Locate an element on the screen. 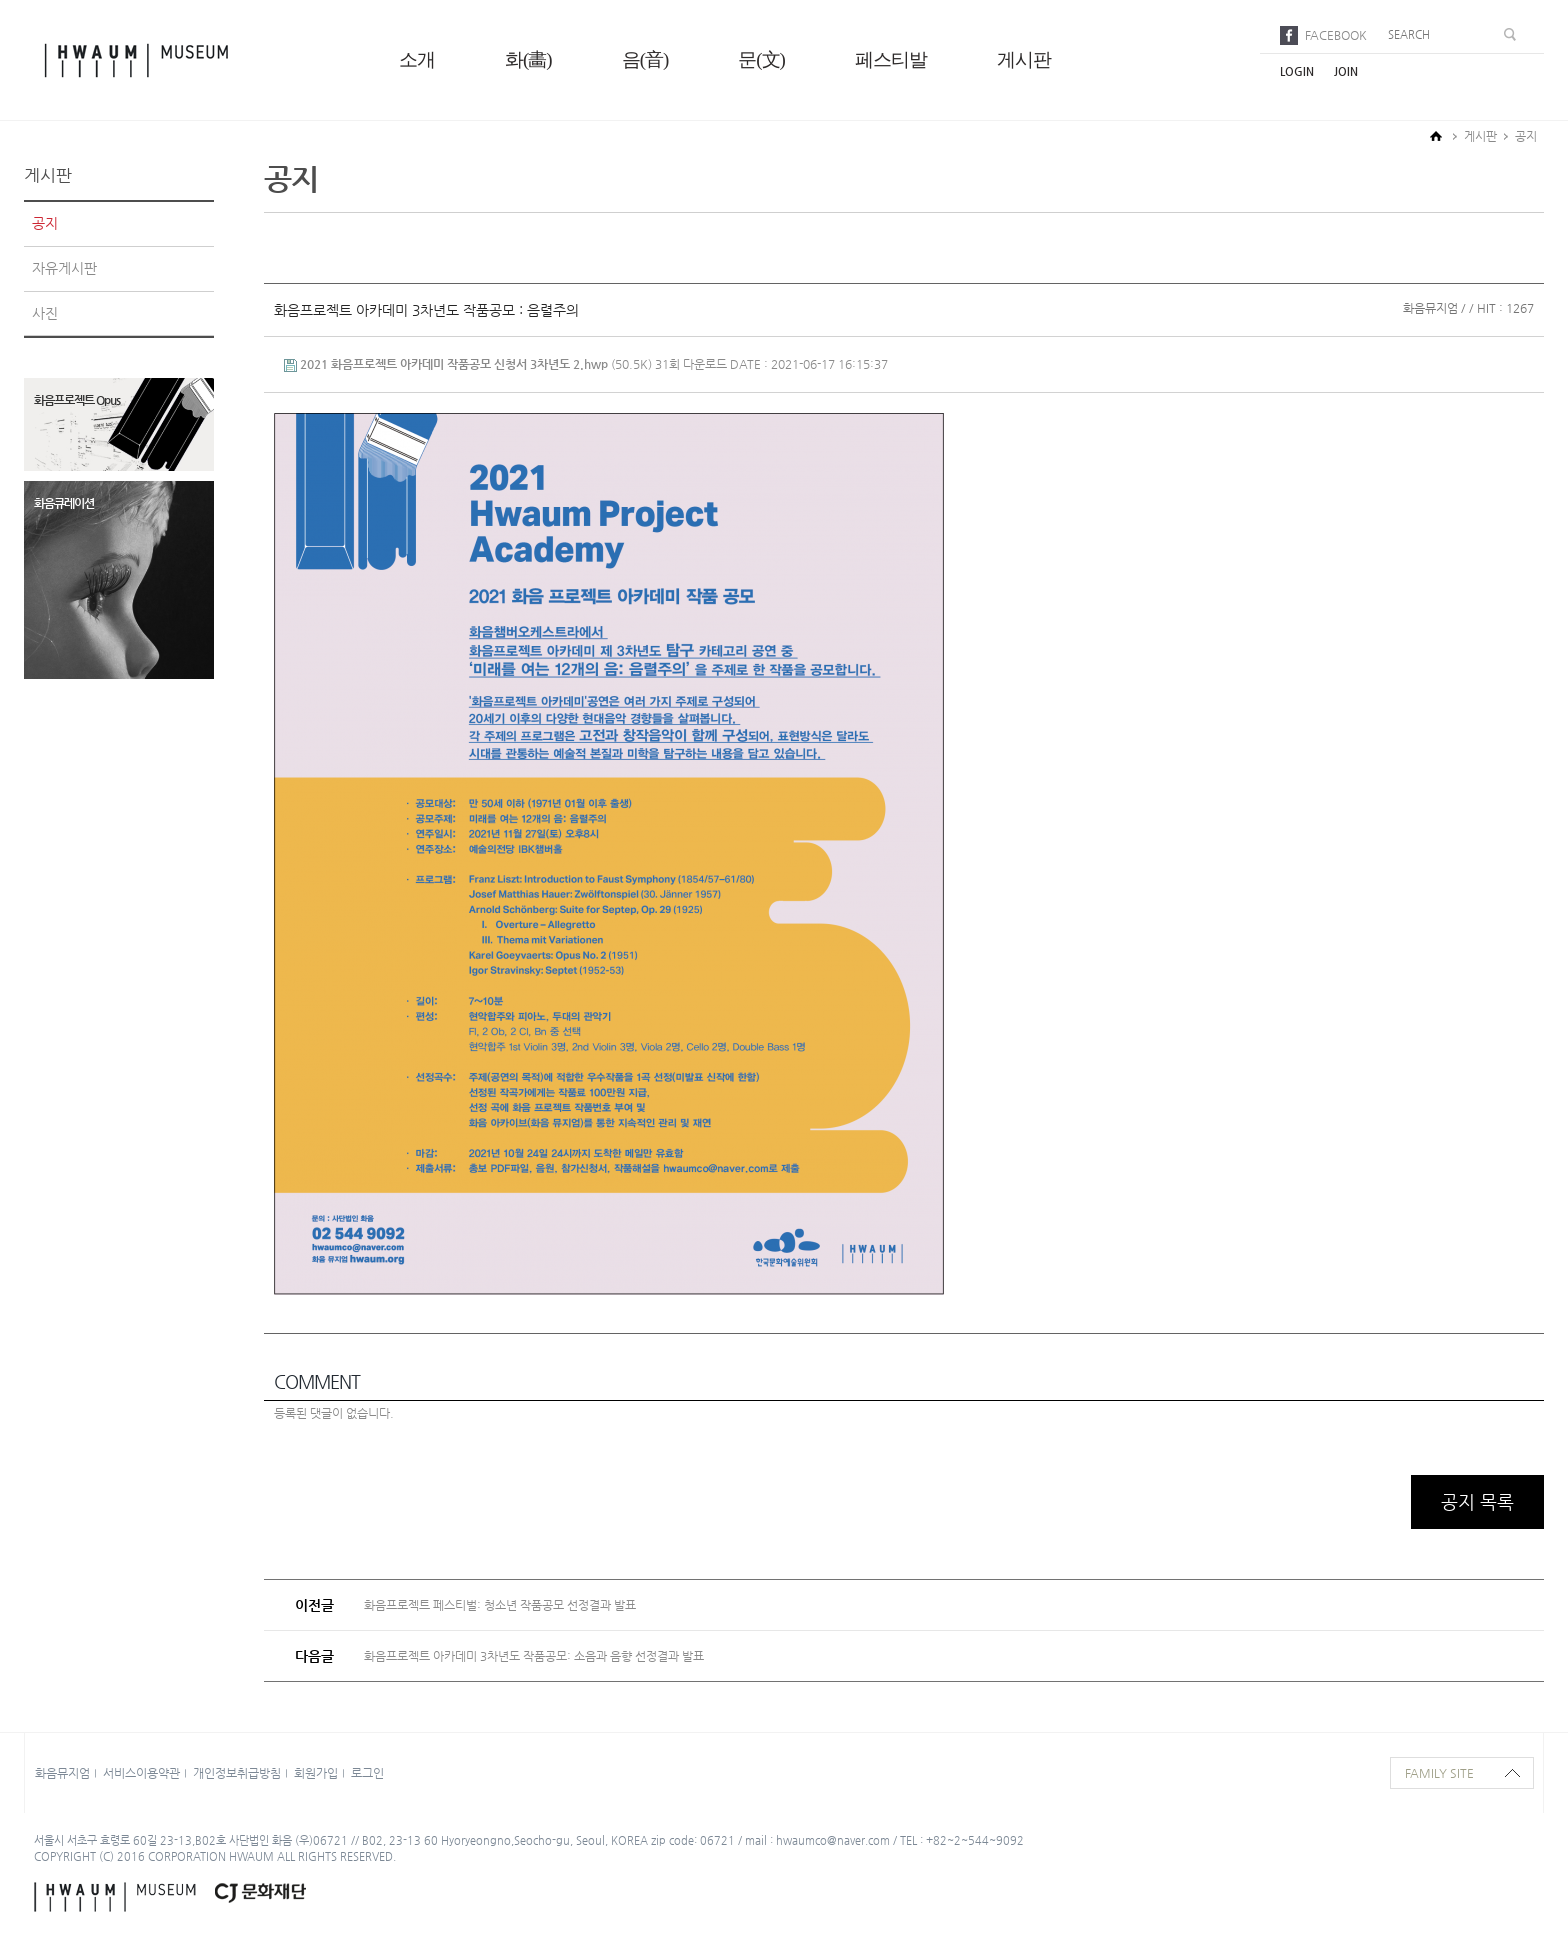  개인정보취급방침 is located at coordinates (237, 1773).